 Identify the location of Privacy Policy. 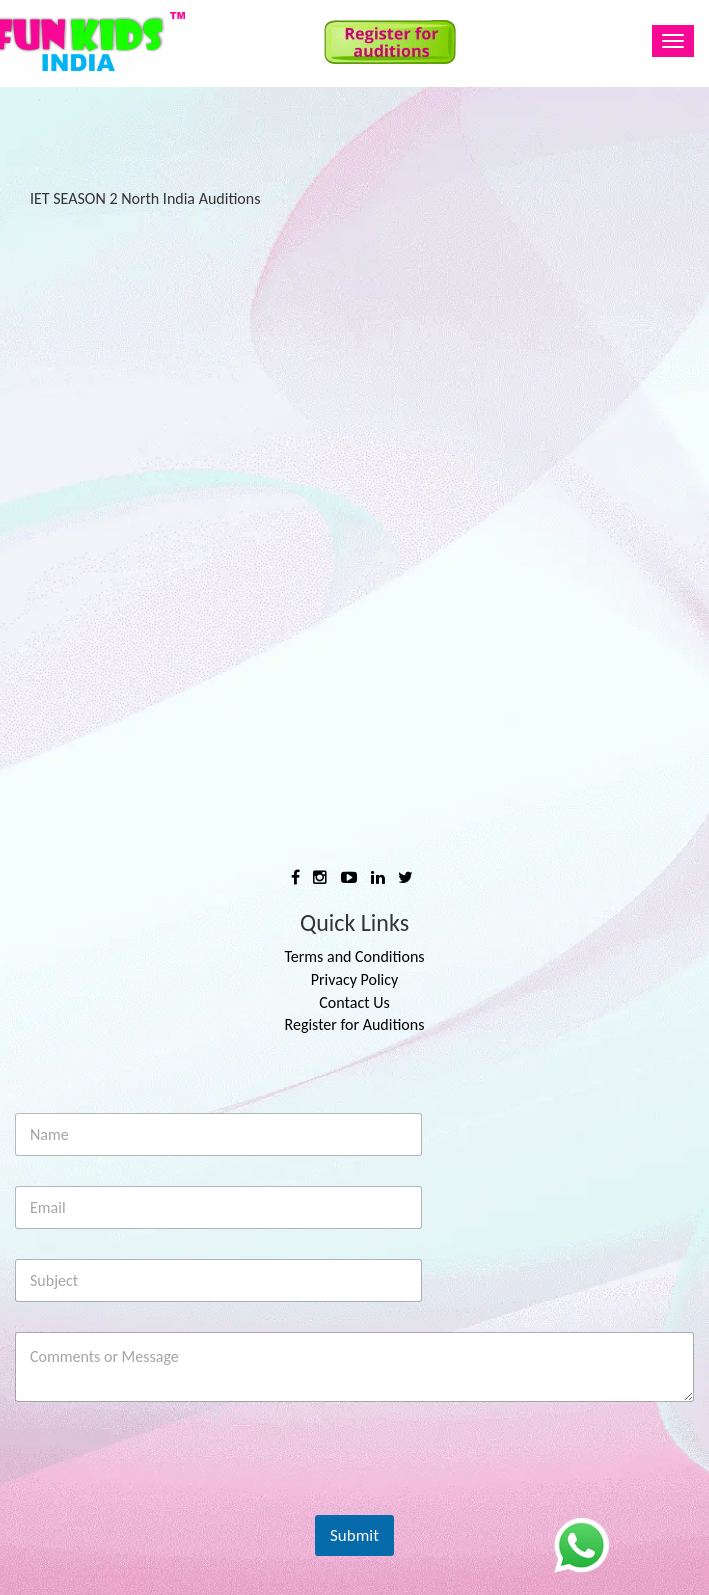
(355, 979).